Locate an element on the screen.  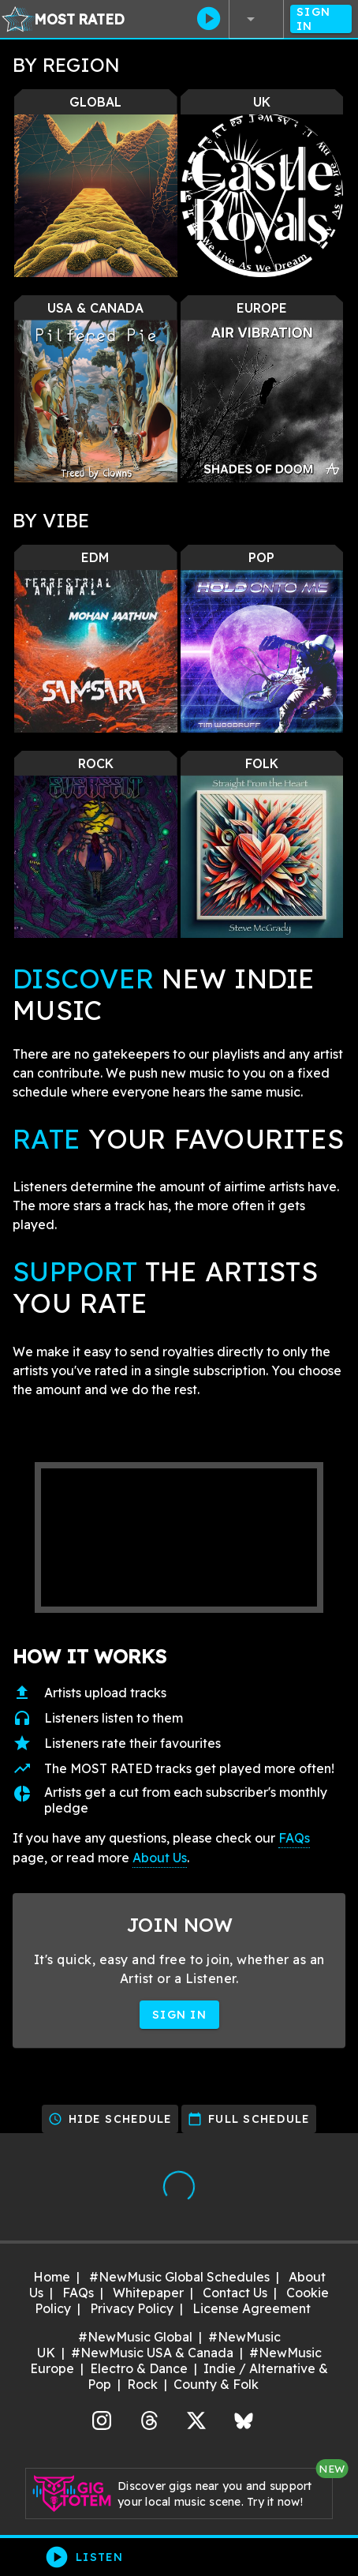
Bluesky is located at coordinates (243, 2419).